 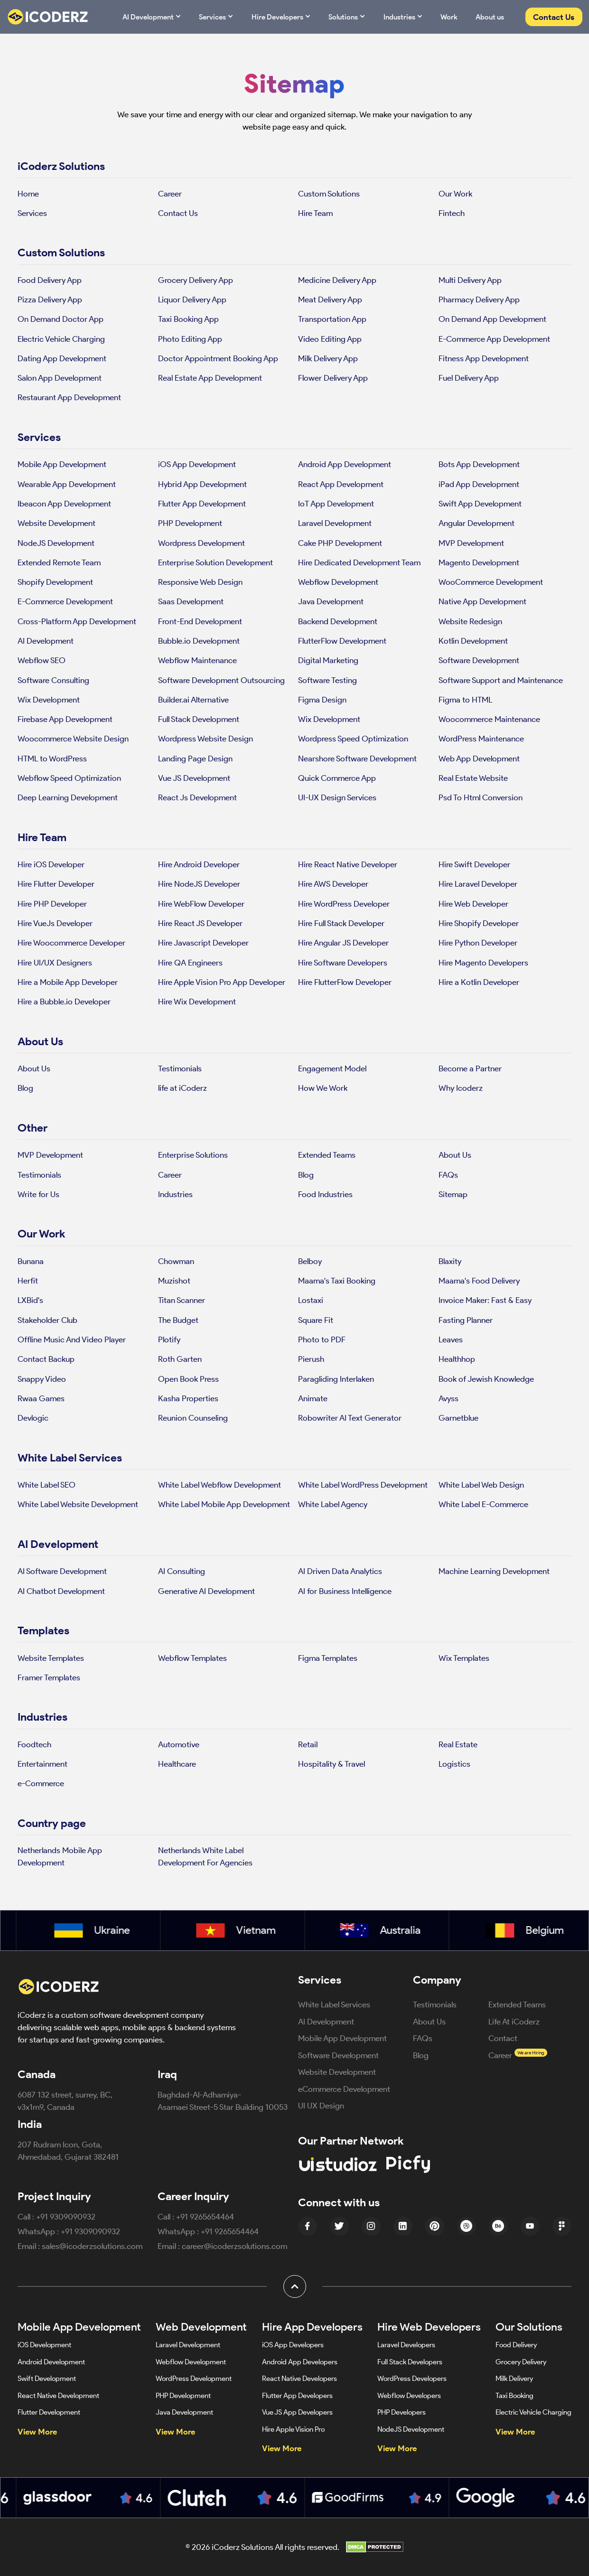 What do you see at coordinates (55, 923) in the screenshot?
I see `Hire VueJs Developer` at bounding box center [55, 923].